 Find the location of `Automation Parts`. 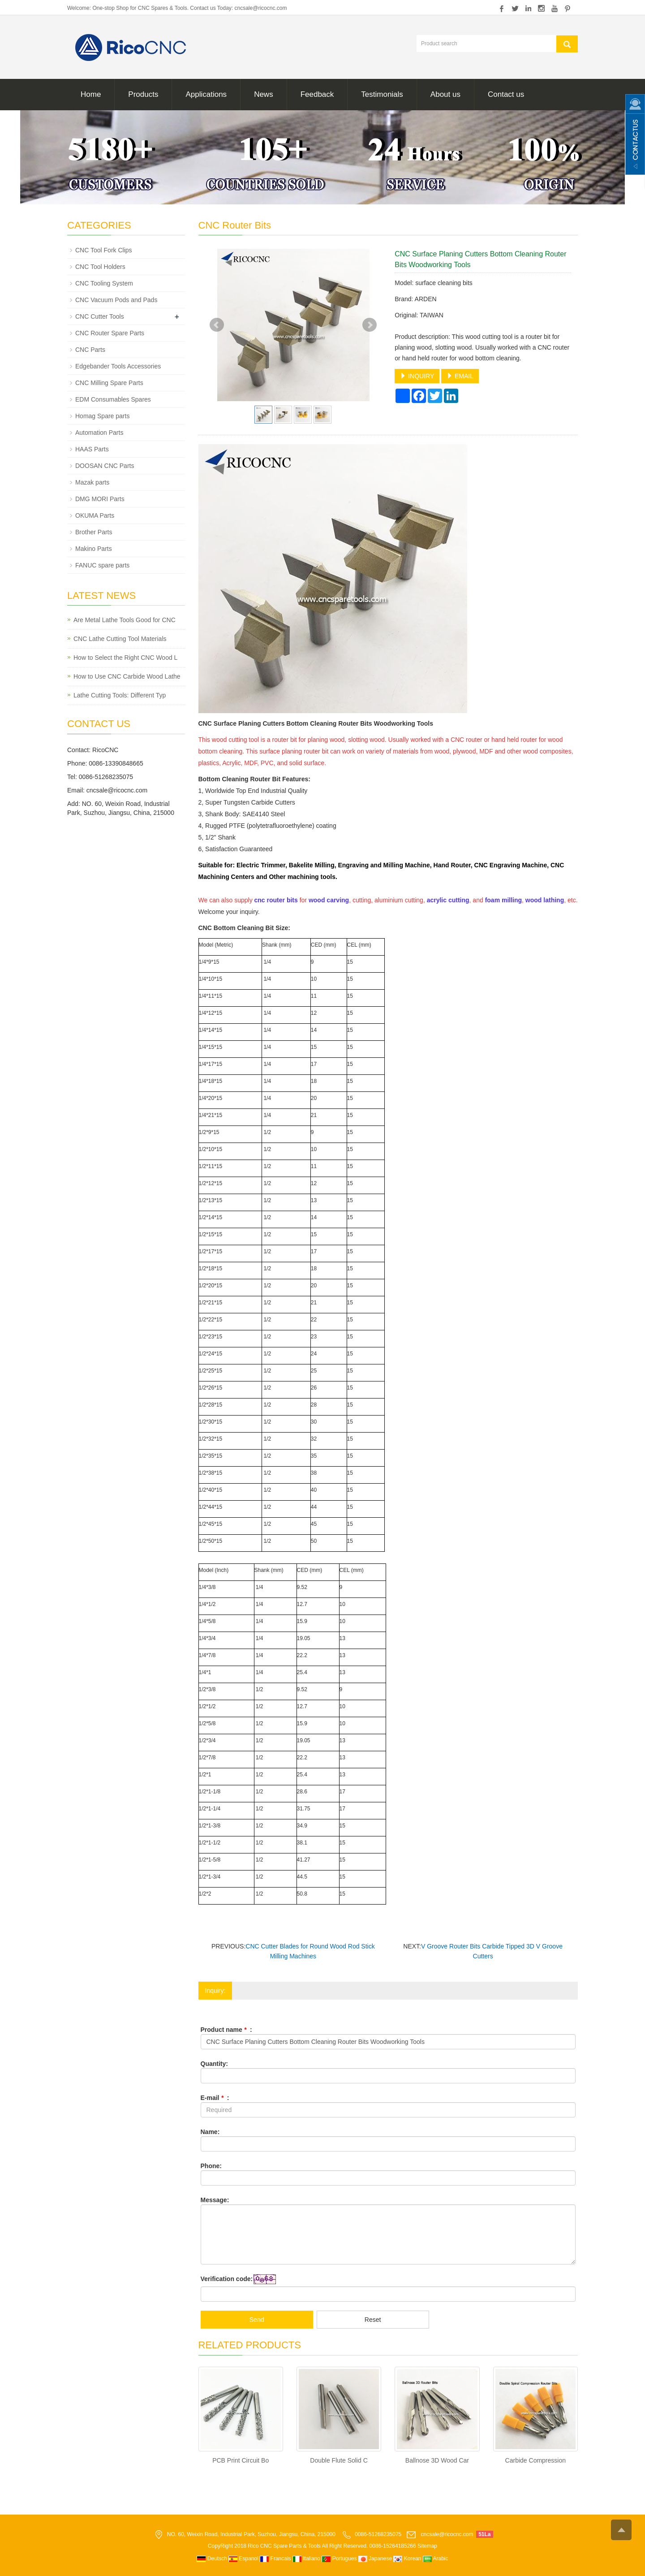

Automation Parts is located at coordinates (99, 432).